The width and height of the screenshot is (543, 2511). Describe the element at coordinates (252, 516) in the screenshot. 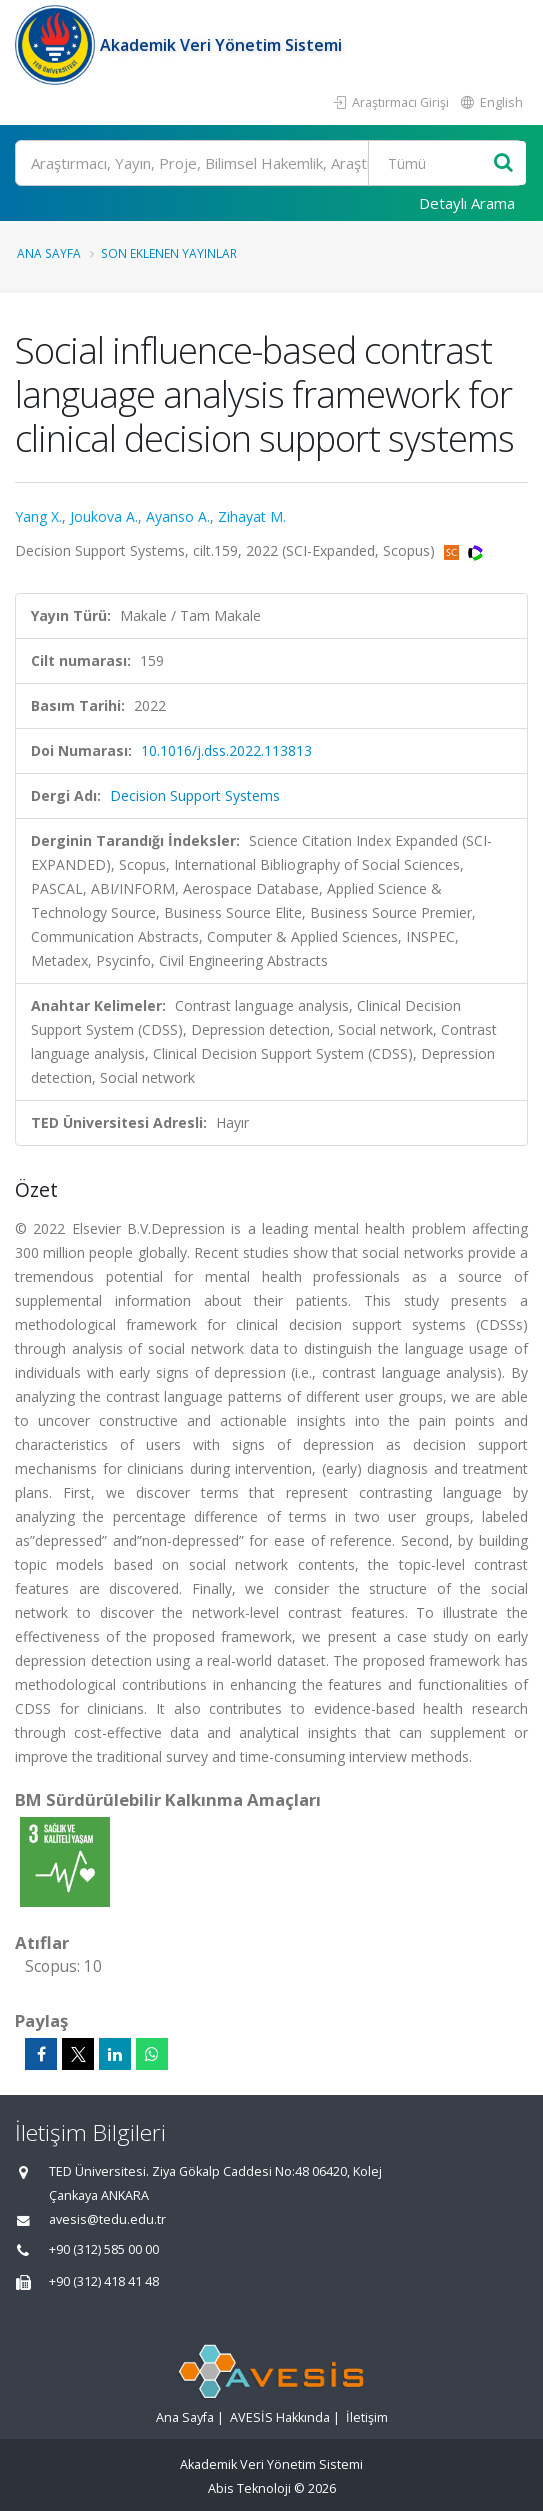

I see `Zihayat M.` at that location.